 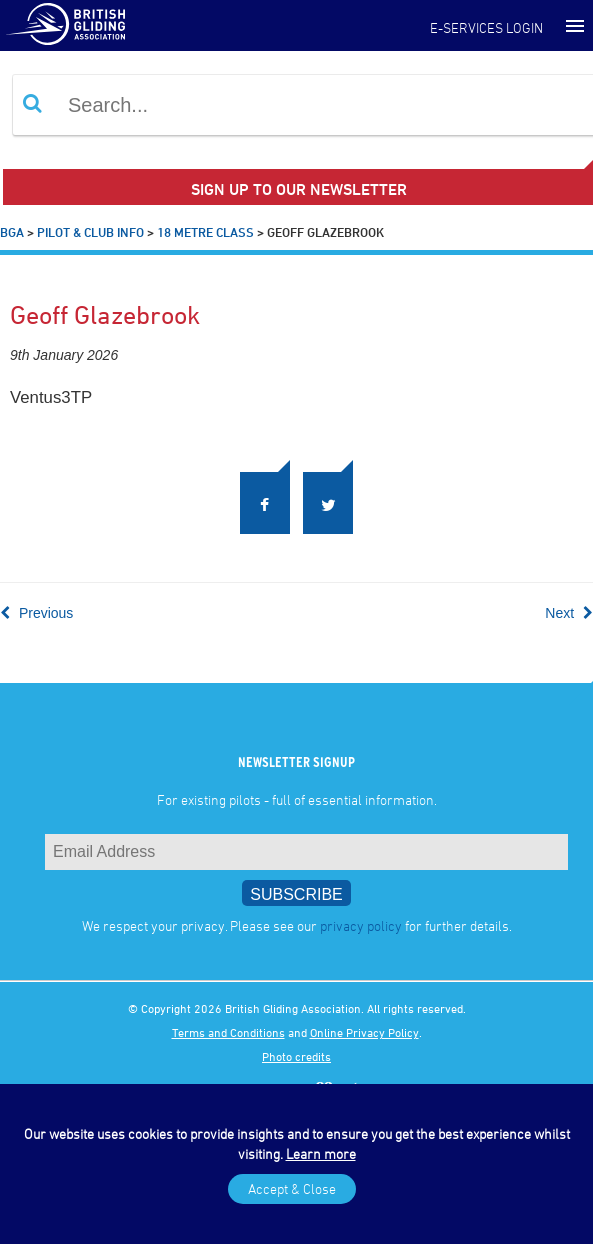 What do you see at coordinates (321, 1153) in the screenshot?
I see `Learn more` at bounding box center [321, 1153].